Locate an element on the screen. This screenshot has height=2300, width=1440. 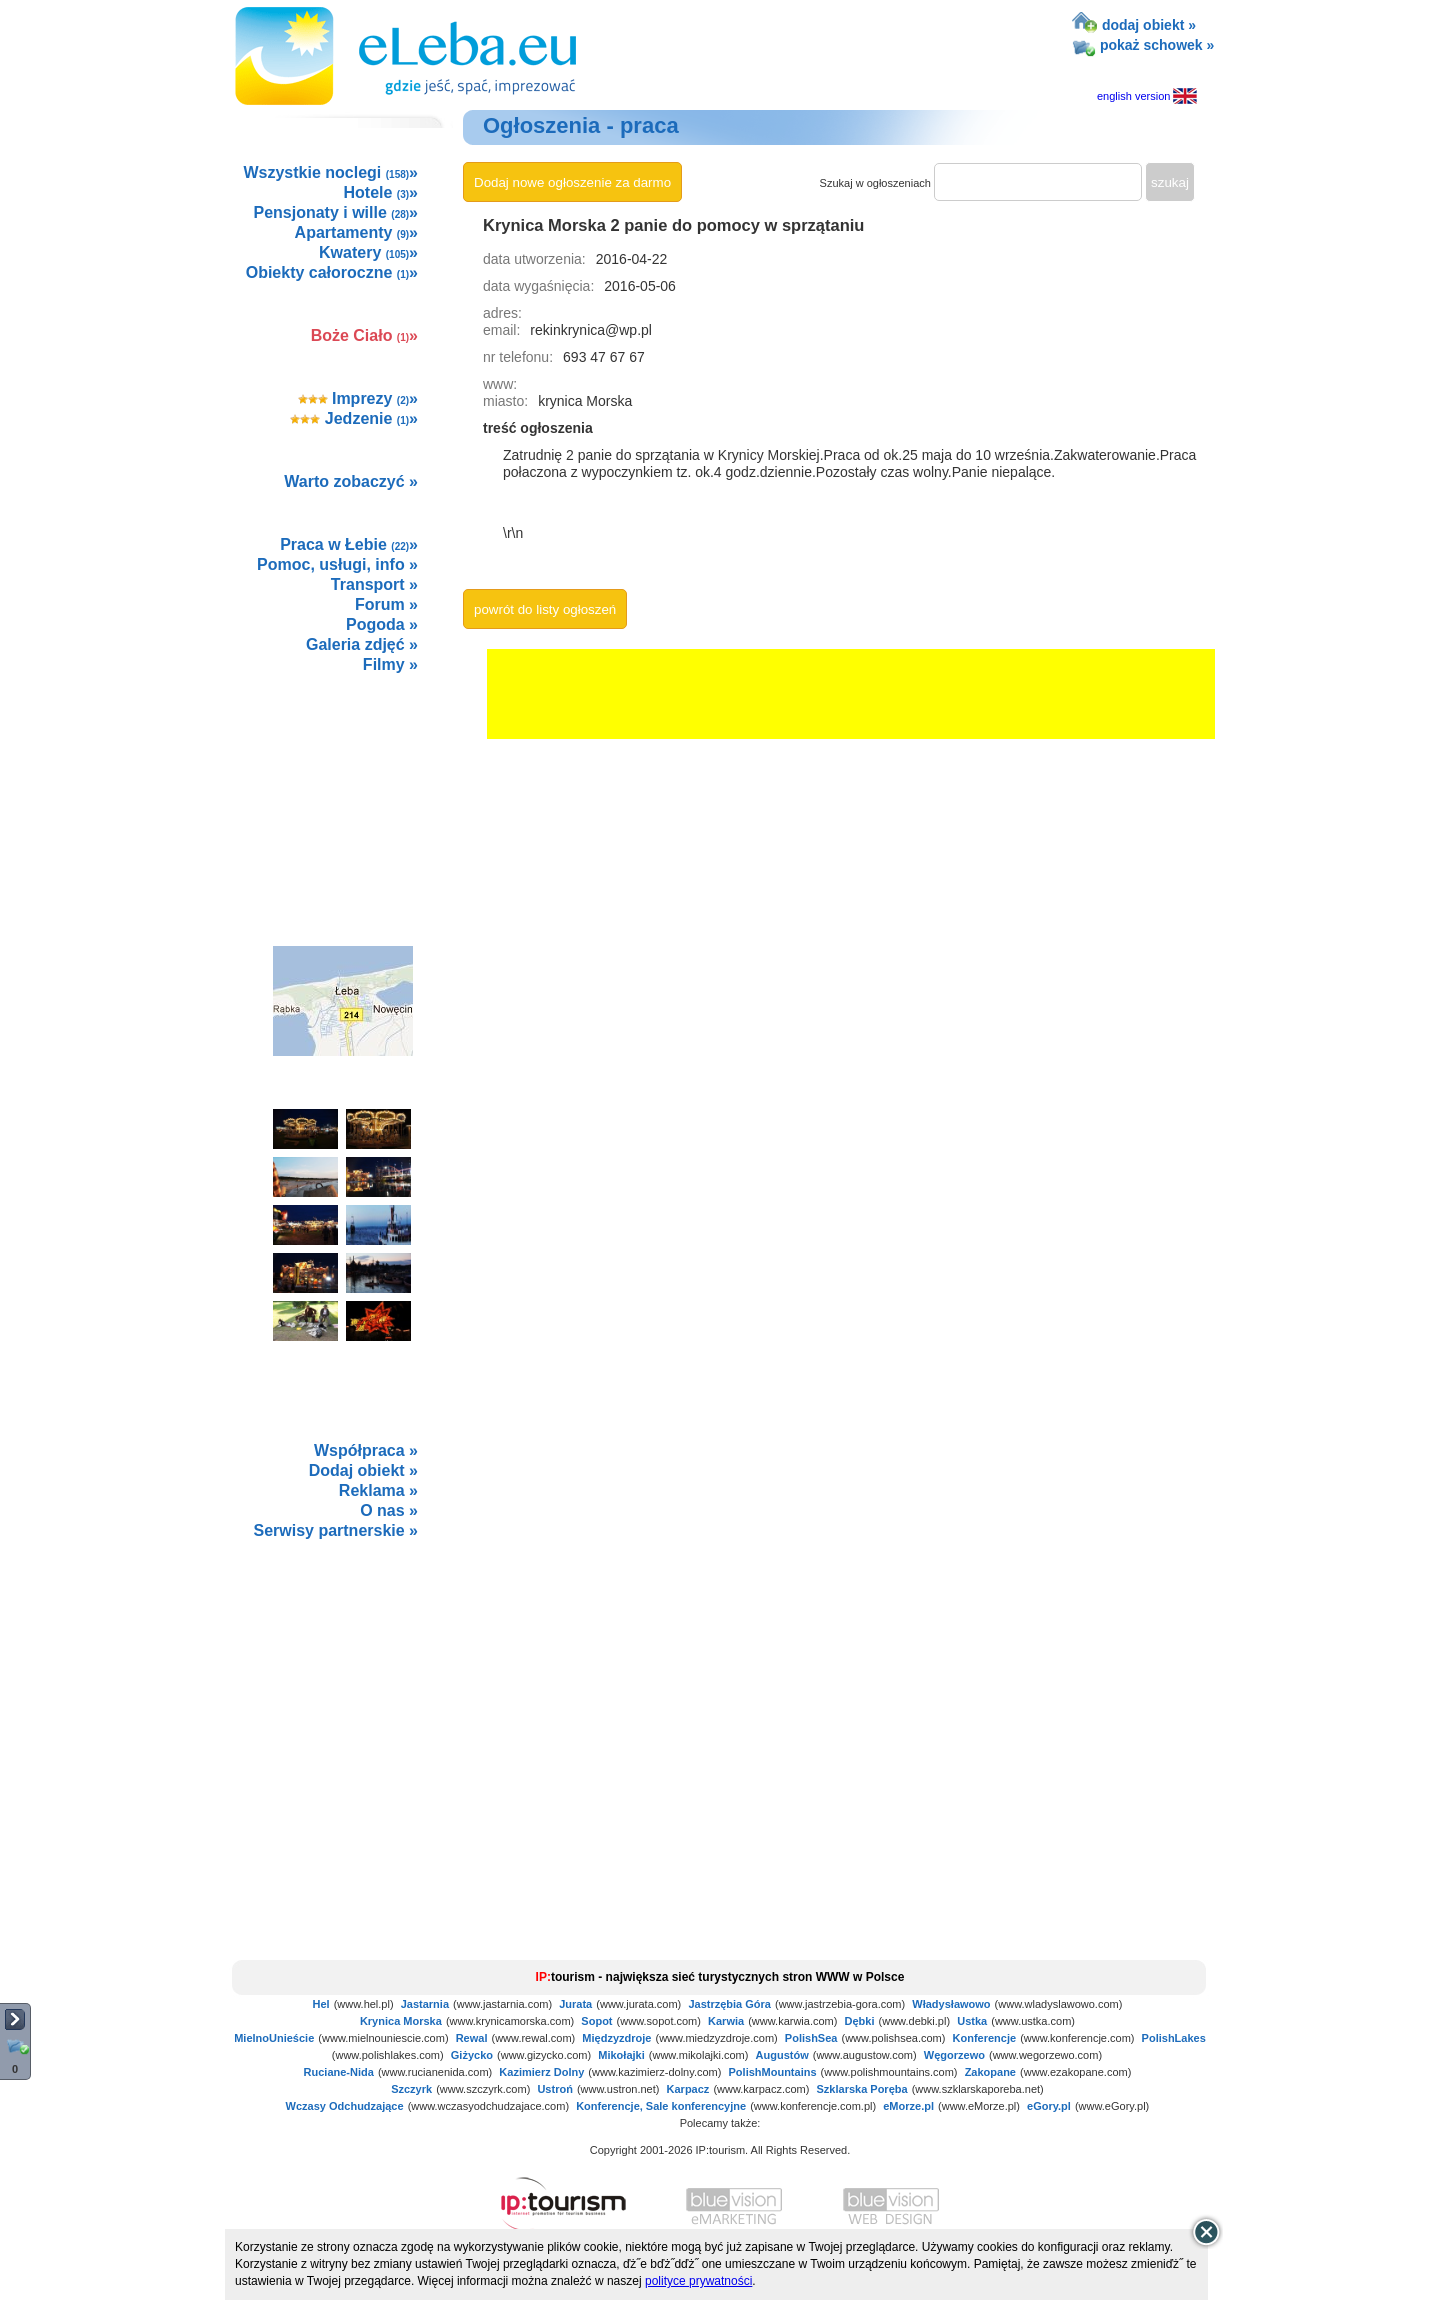
polityce prywatności is located at coordinates (698, 2281).